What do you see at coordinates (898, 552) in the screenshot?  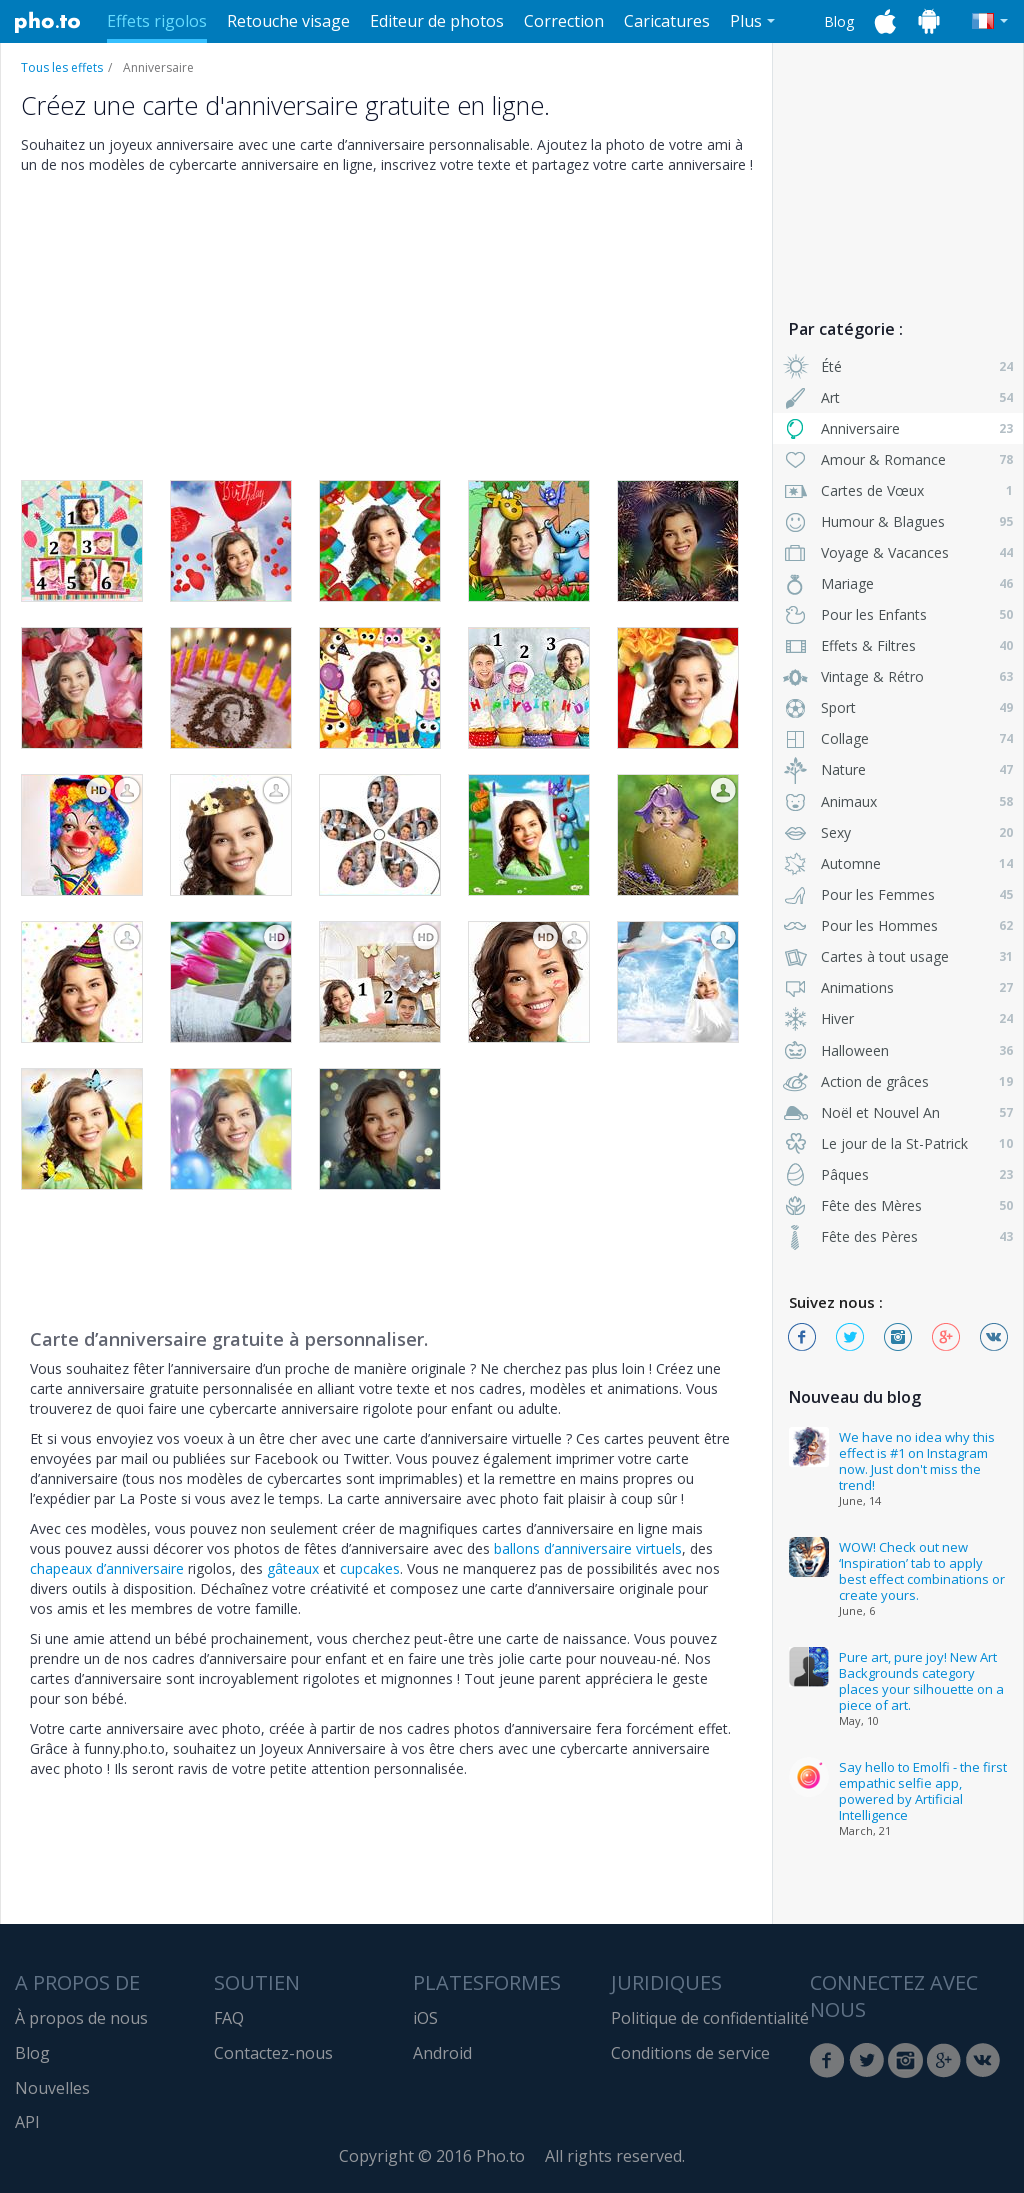 I see `Voyage & Vacances` at bounding box center [898, 552].